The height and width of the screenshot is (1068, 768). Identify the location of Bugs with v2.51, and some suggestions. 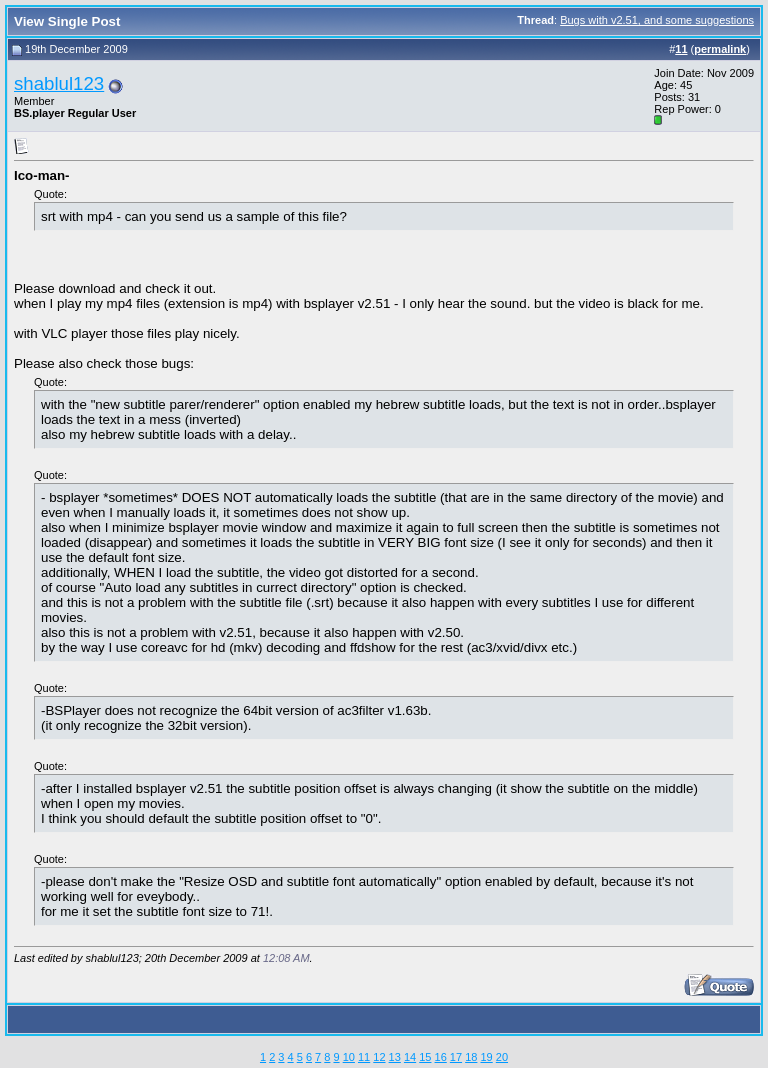
(657, 20).